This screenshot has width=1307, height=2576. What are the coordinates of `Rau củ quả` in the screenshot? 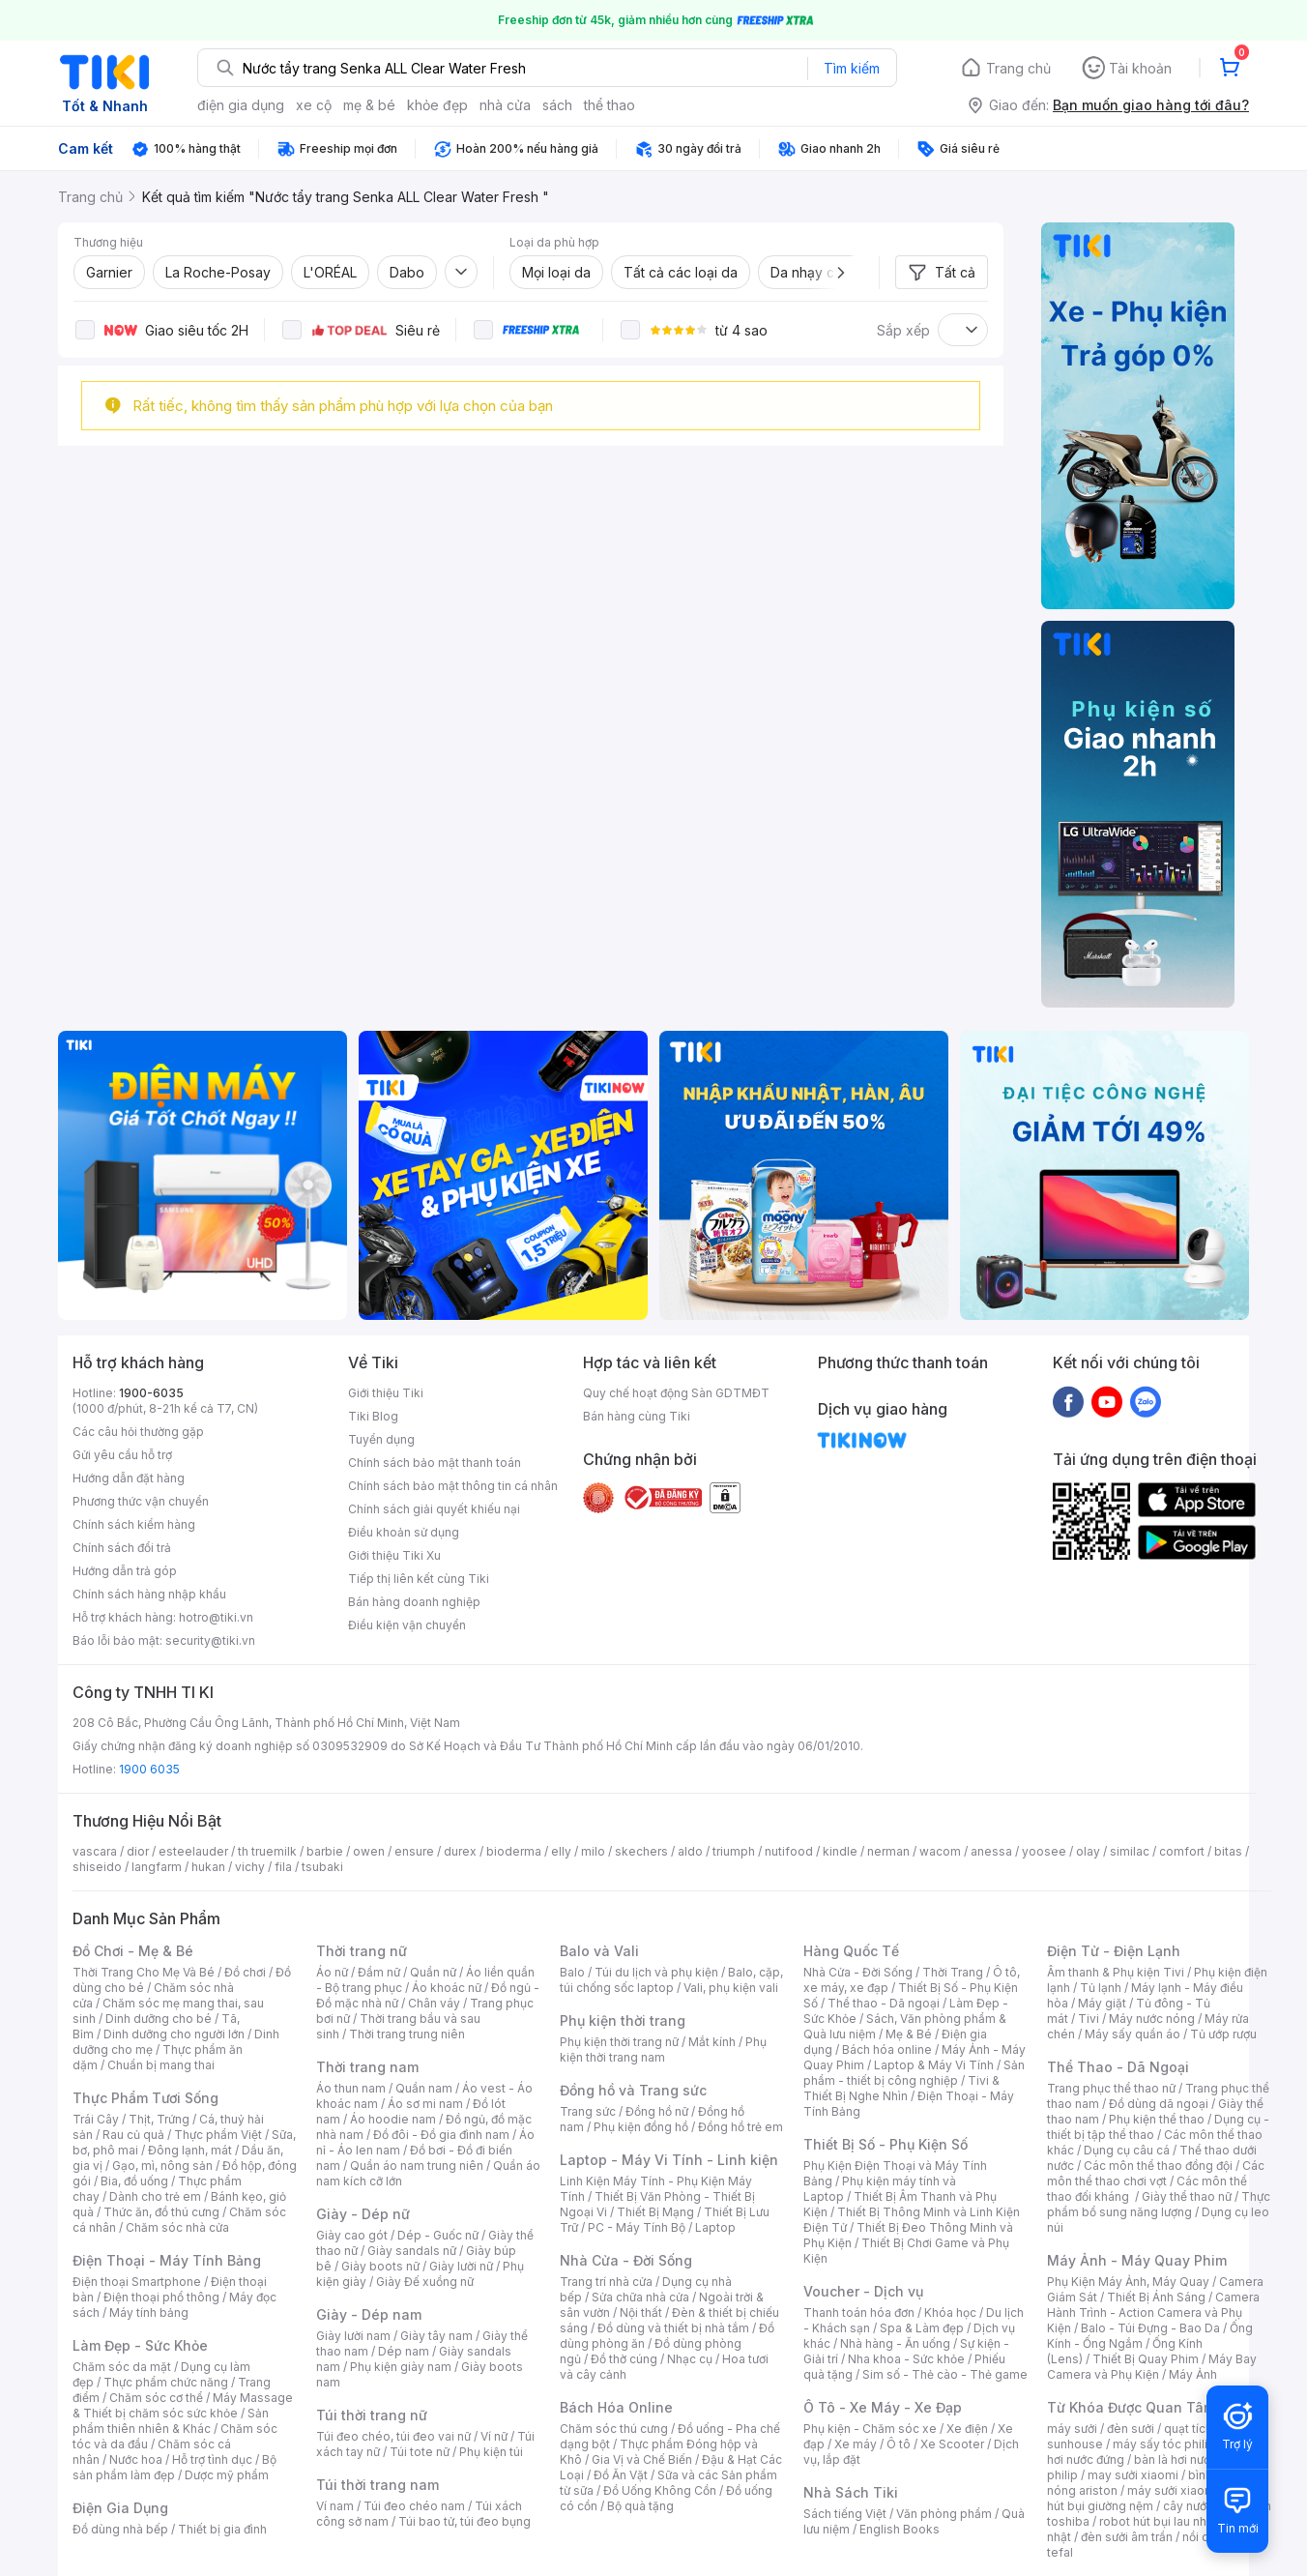 It's located at (133, 2134).